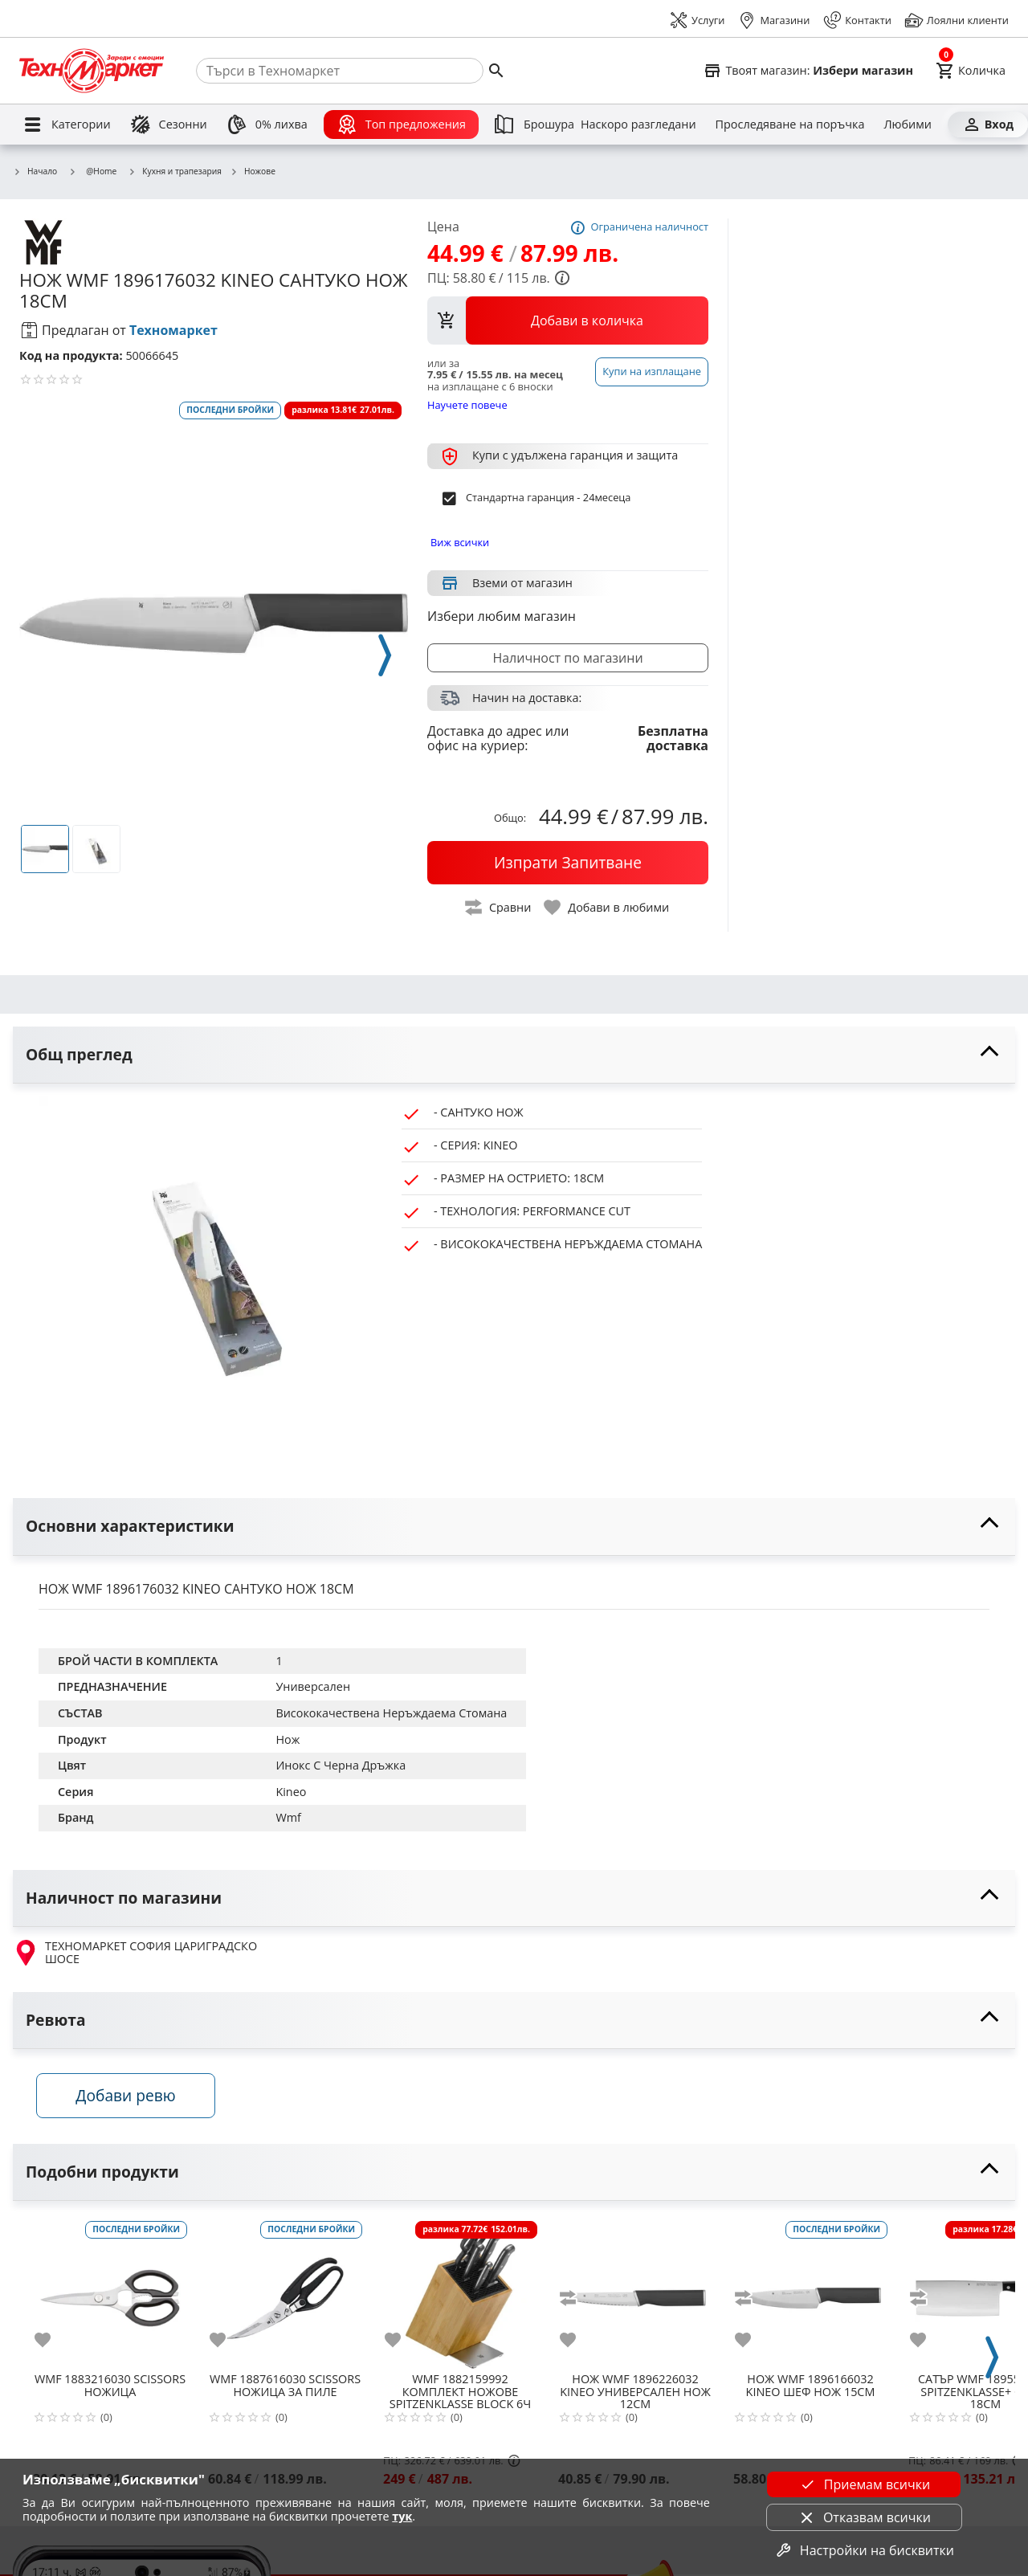 This screenshot has width=1028, height=2576. Describe the element at coordinates (252, 172) in the screenshot. I see `Ножове` at that location.